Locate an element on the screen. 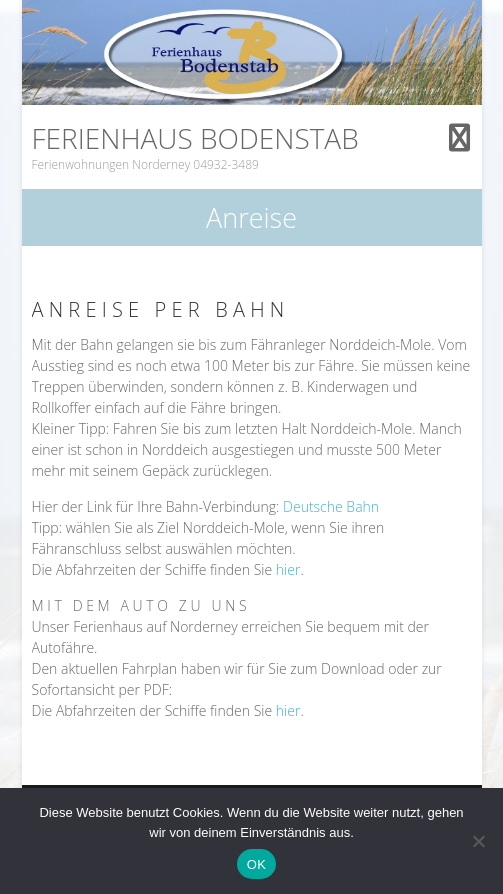 The width and height of the screenshot is (503, 894). Ferienhaus Bodenstab is located at coordinates (195, 138).